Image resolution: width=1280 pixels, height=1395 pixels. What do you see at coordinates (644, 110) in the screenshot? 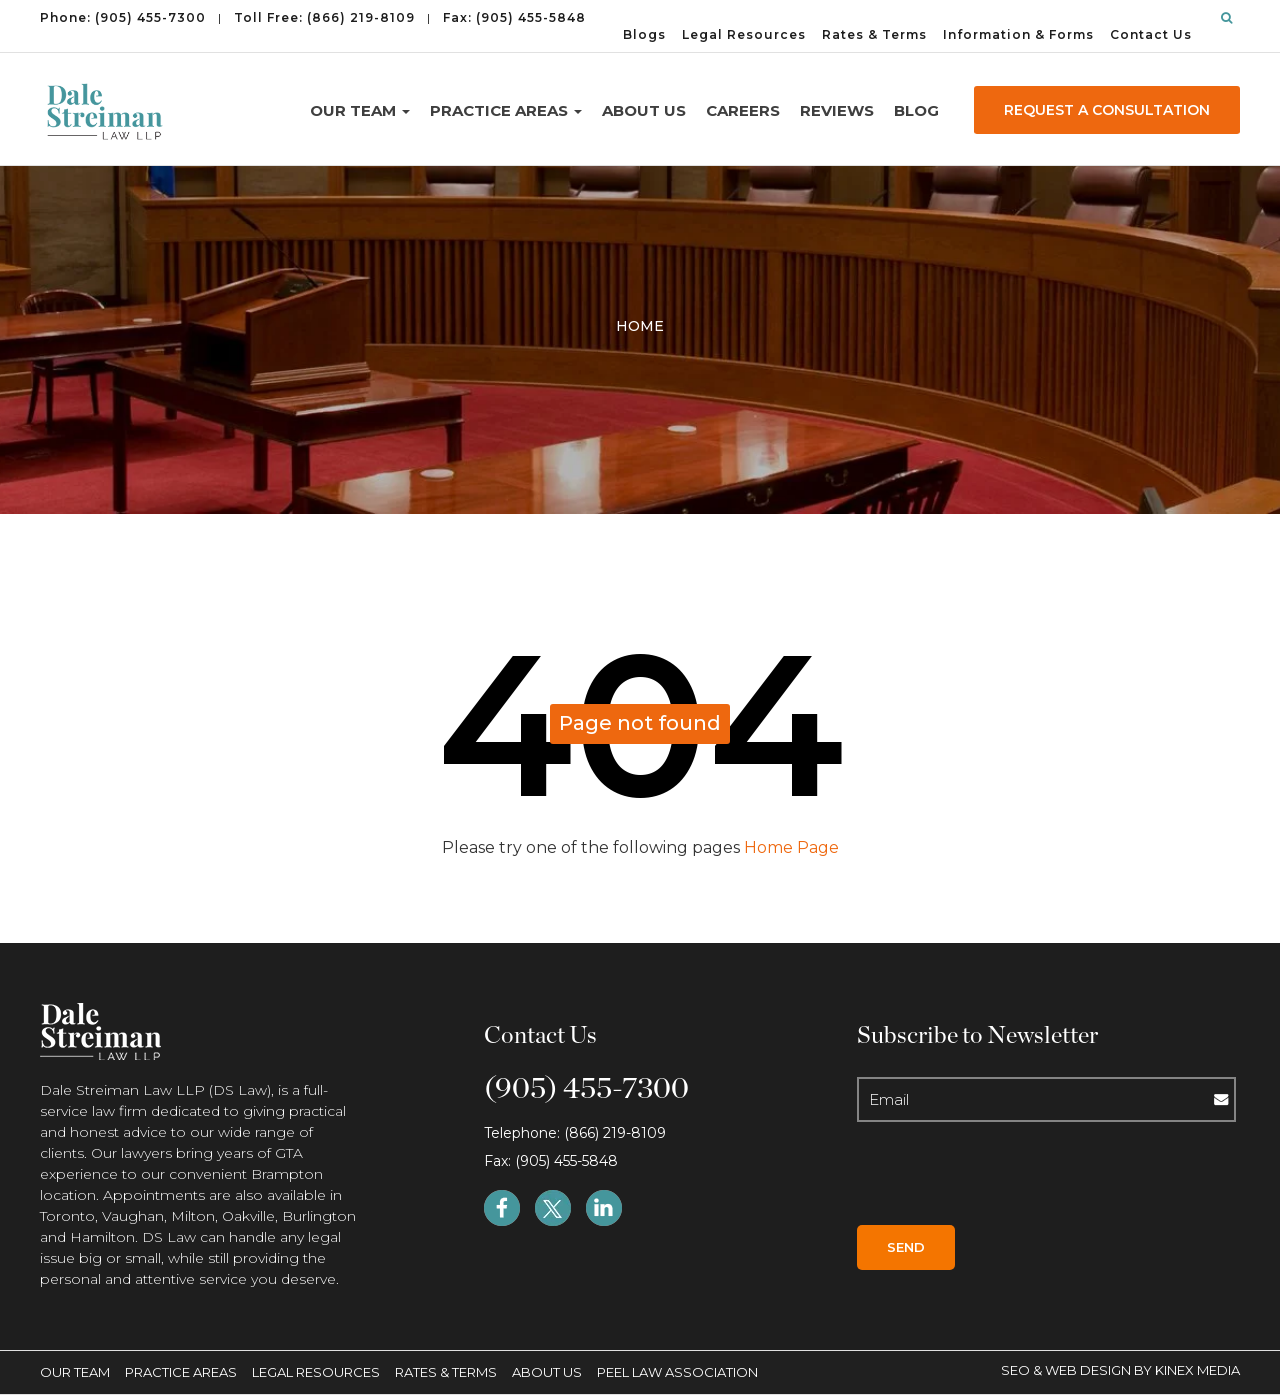
I see `About Us` at bounding box center [644, 110].